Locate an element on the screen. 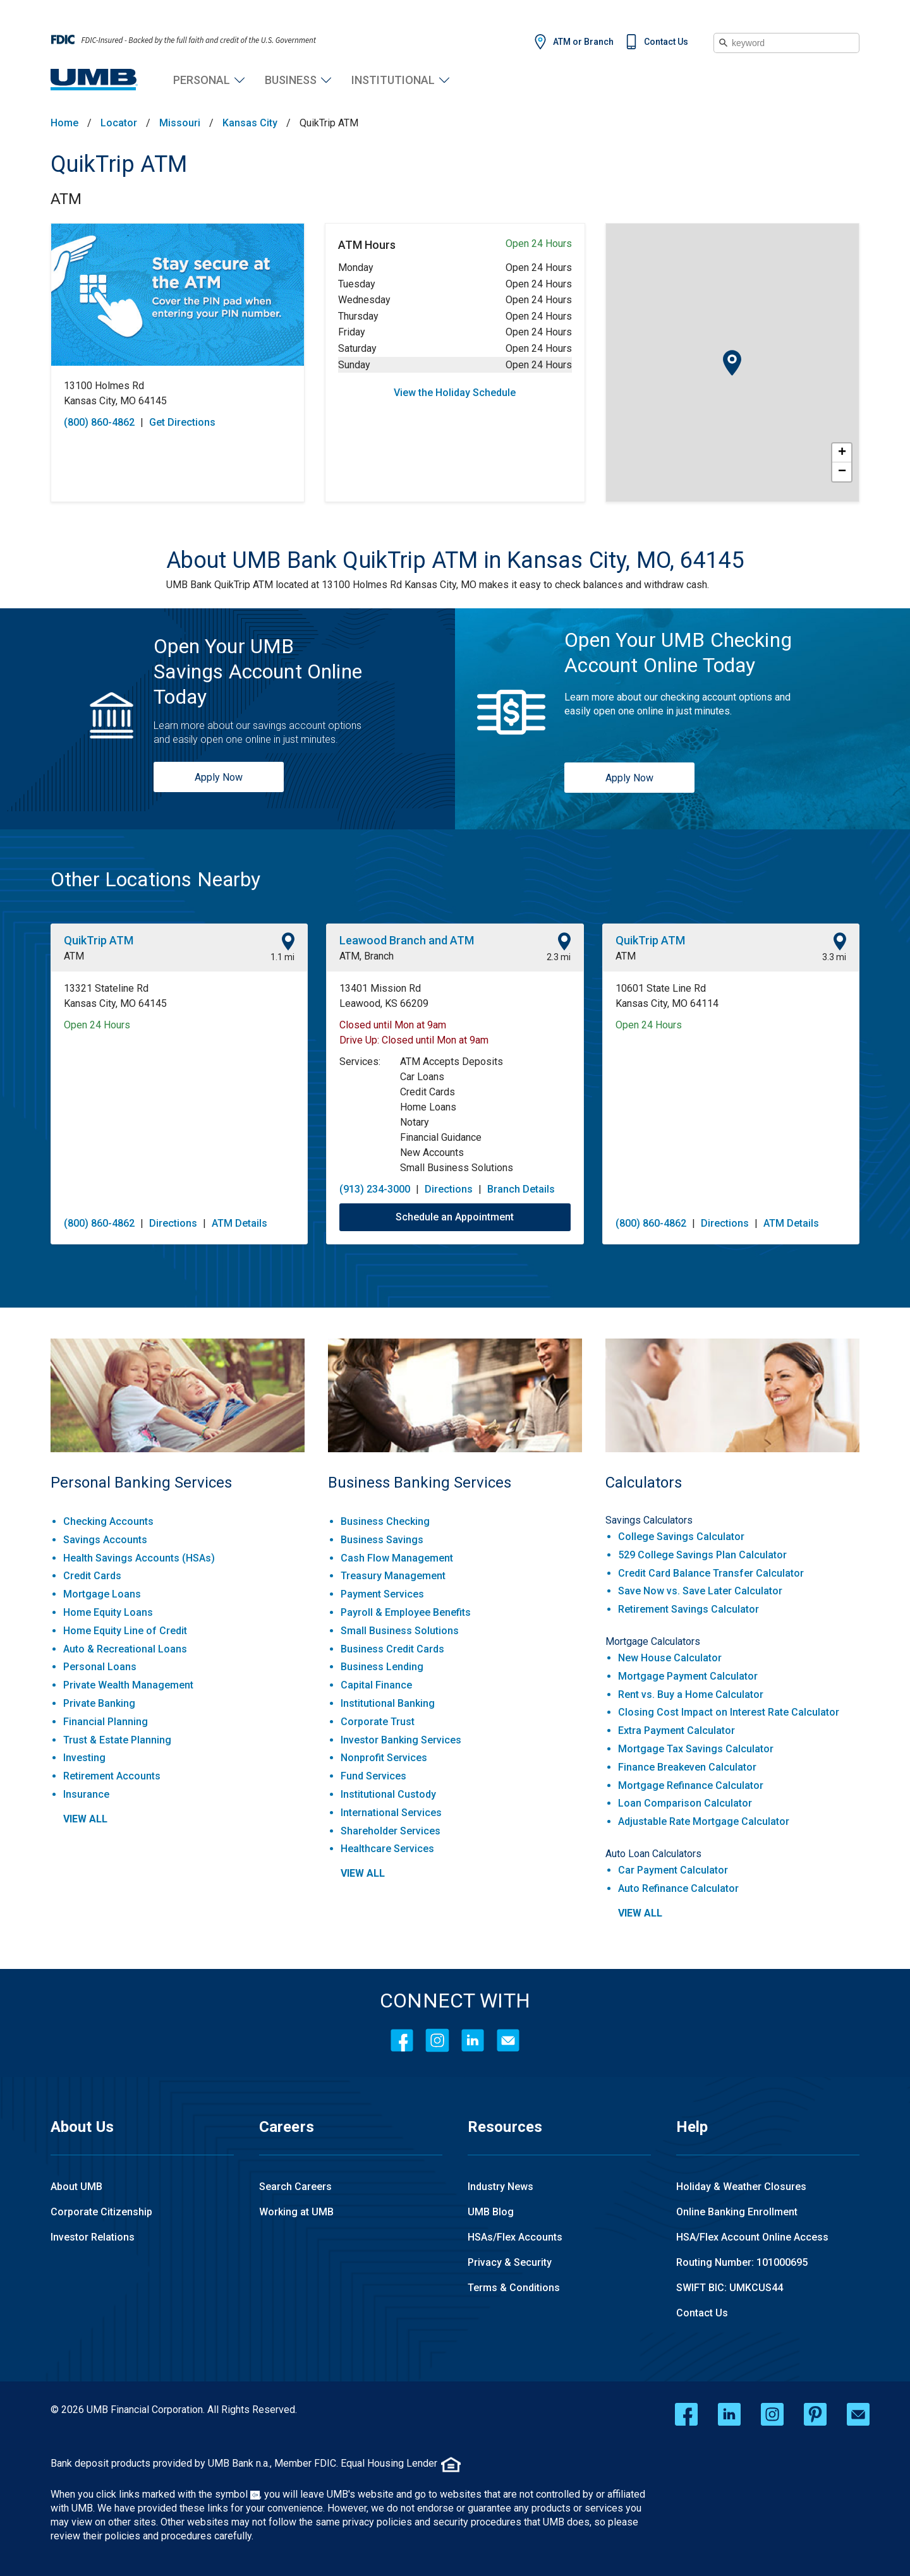 This screenshot has width=910, height=2576. Home is located at coordinates (64, 123).